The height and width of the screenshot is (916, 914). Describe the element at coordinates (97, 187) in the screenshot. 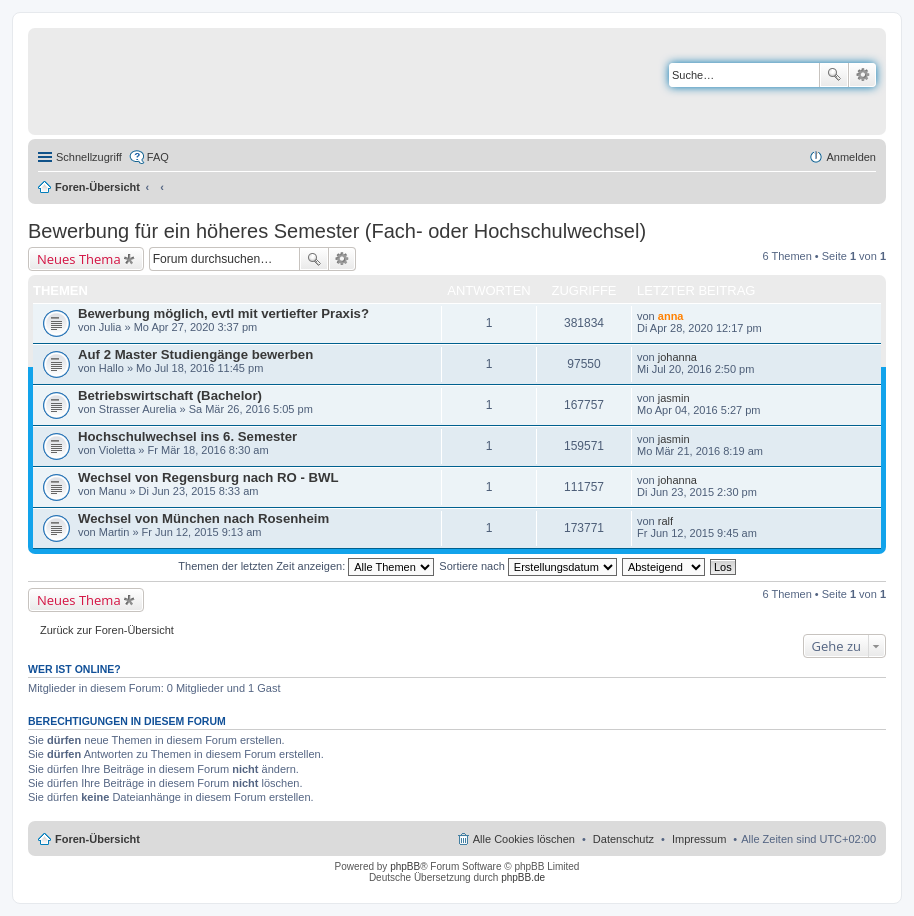

I see `Foren-Übersicht` at that location.